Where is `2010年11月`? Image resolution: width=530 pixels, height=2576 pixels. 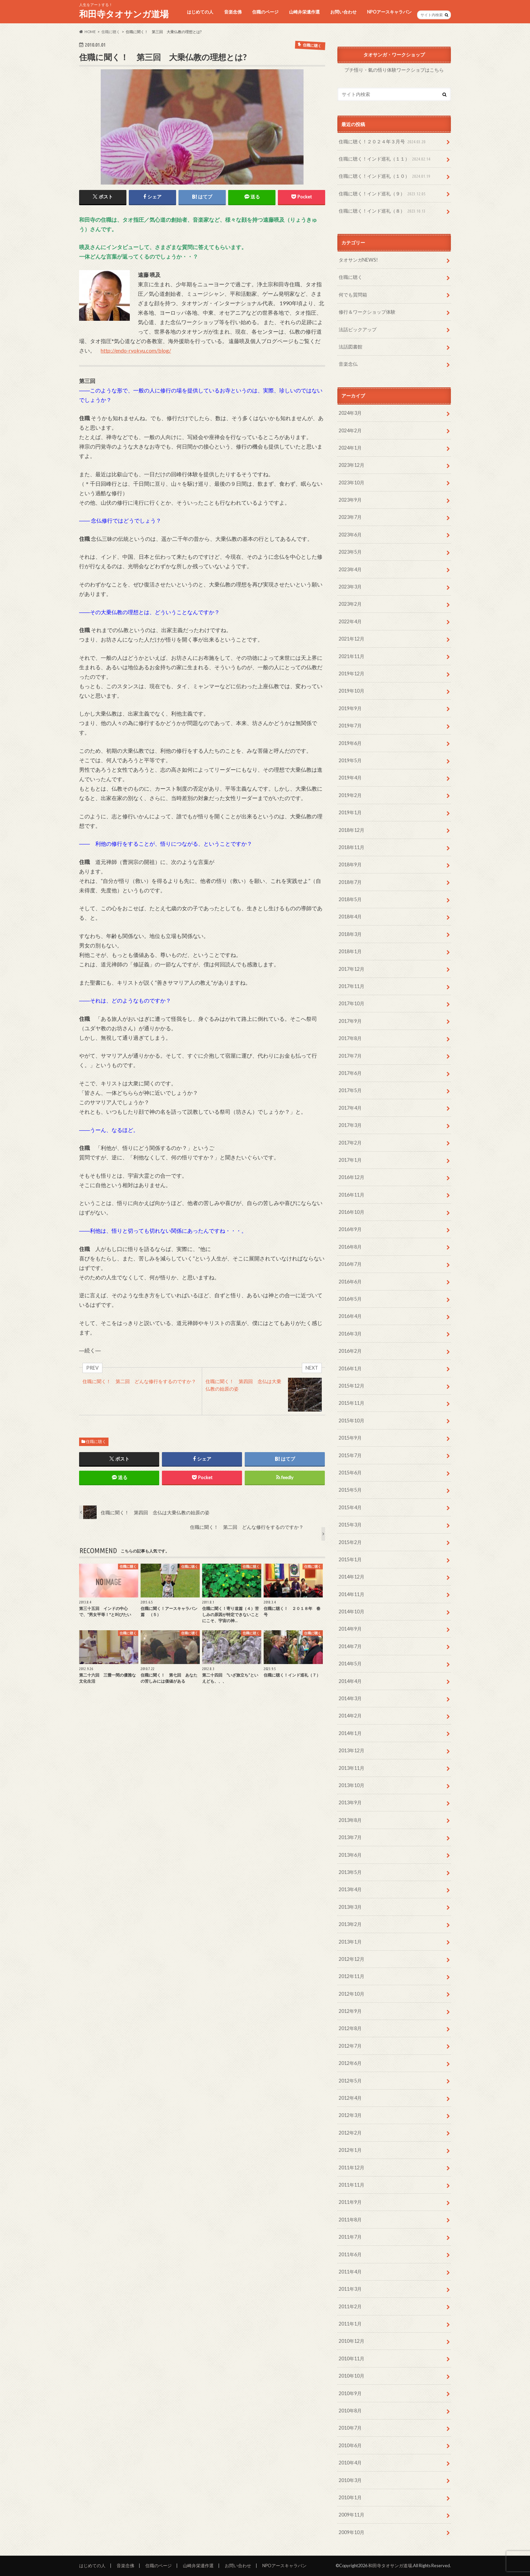
2010年11月 is located at coordinates (351, 2358).